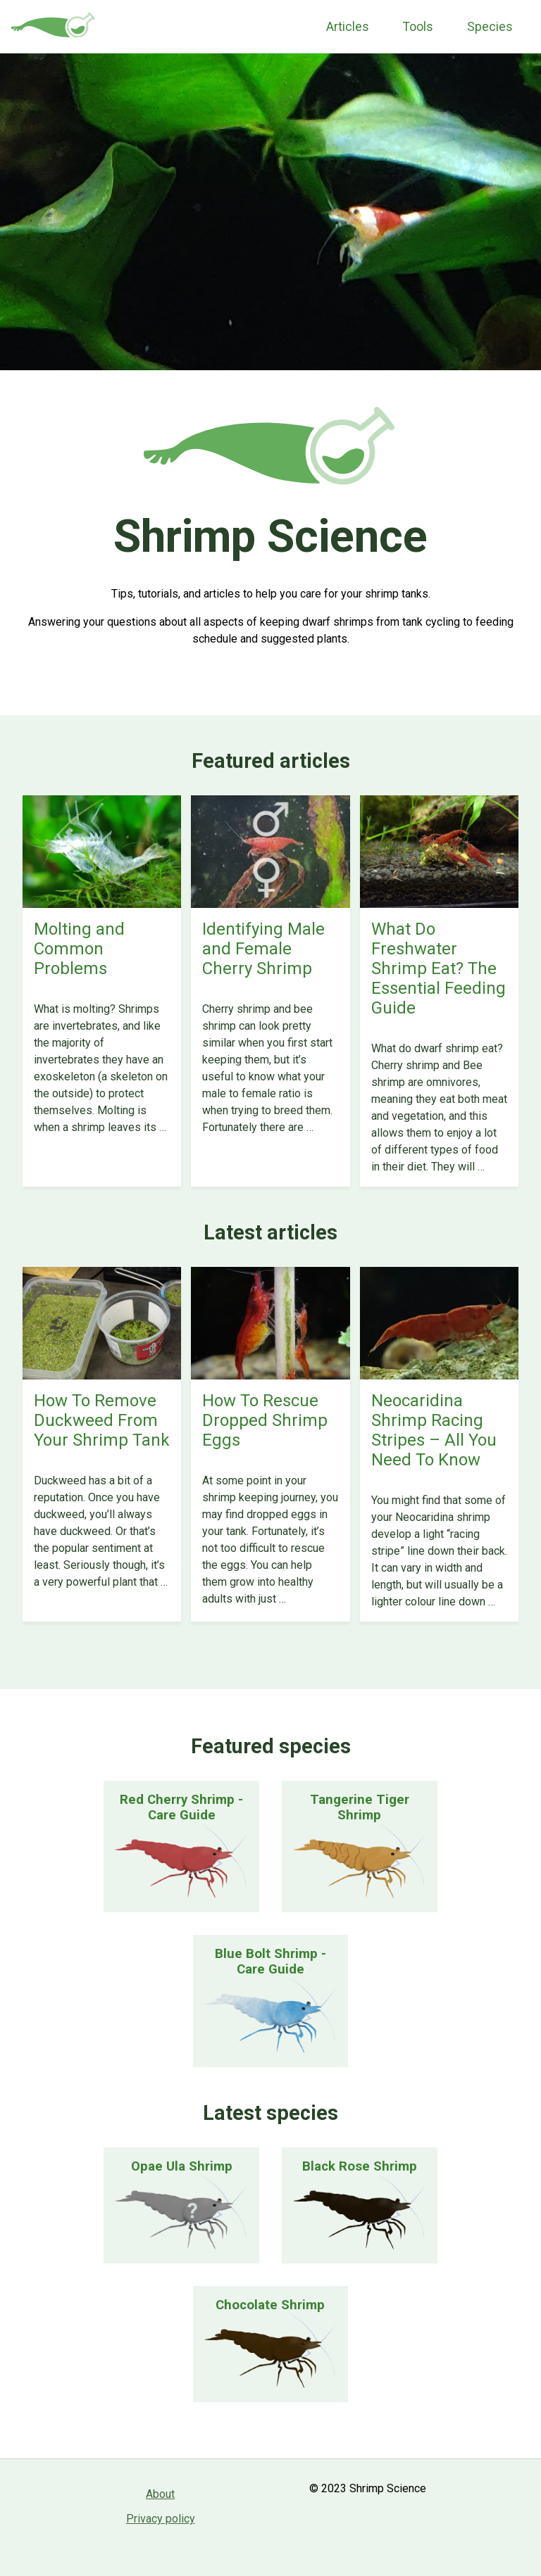 This screenshot has width=541, height=2576. What do you see at coordinates (265, 1420) in the screenshot?
I see `How To Rescue Dropped Shrimp Eggs` at bounding box center [265, 1420].